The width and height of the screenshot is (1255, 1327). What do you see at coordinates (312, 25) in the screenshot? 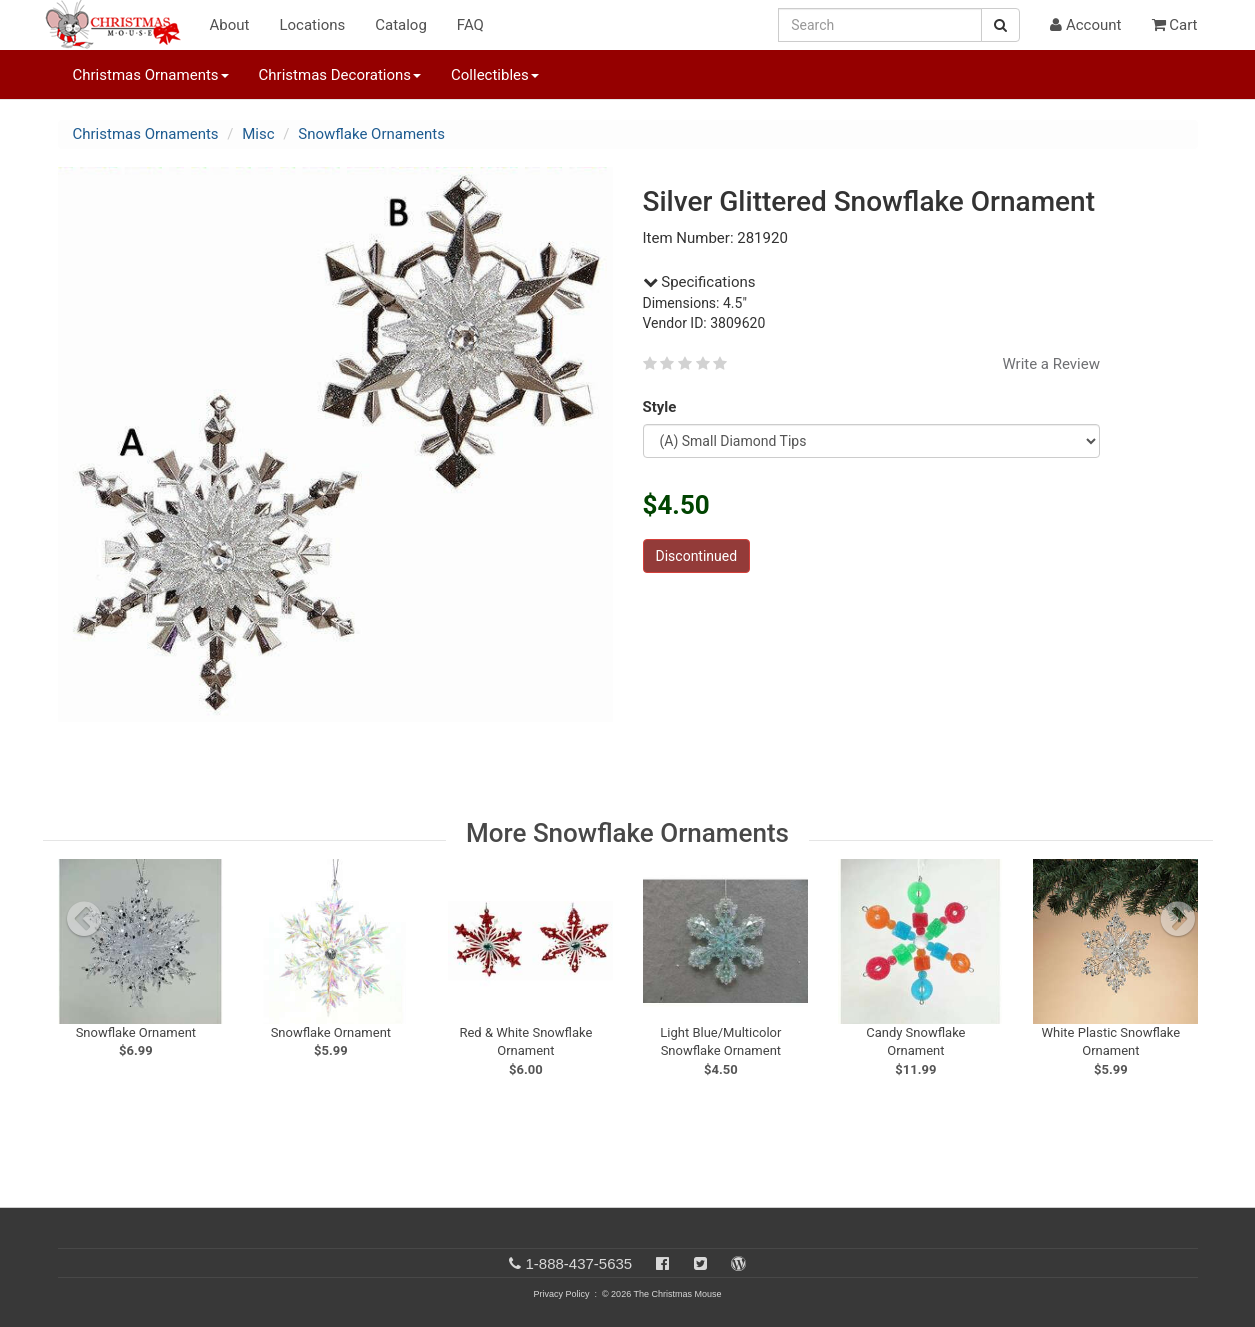
I see `Locations` at bounding box center [312, 25].